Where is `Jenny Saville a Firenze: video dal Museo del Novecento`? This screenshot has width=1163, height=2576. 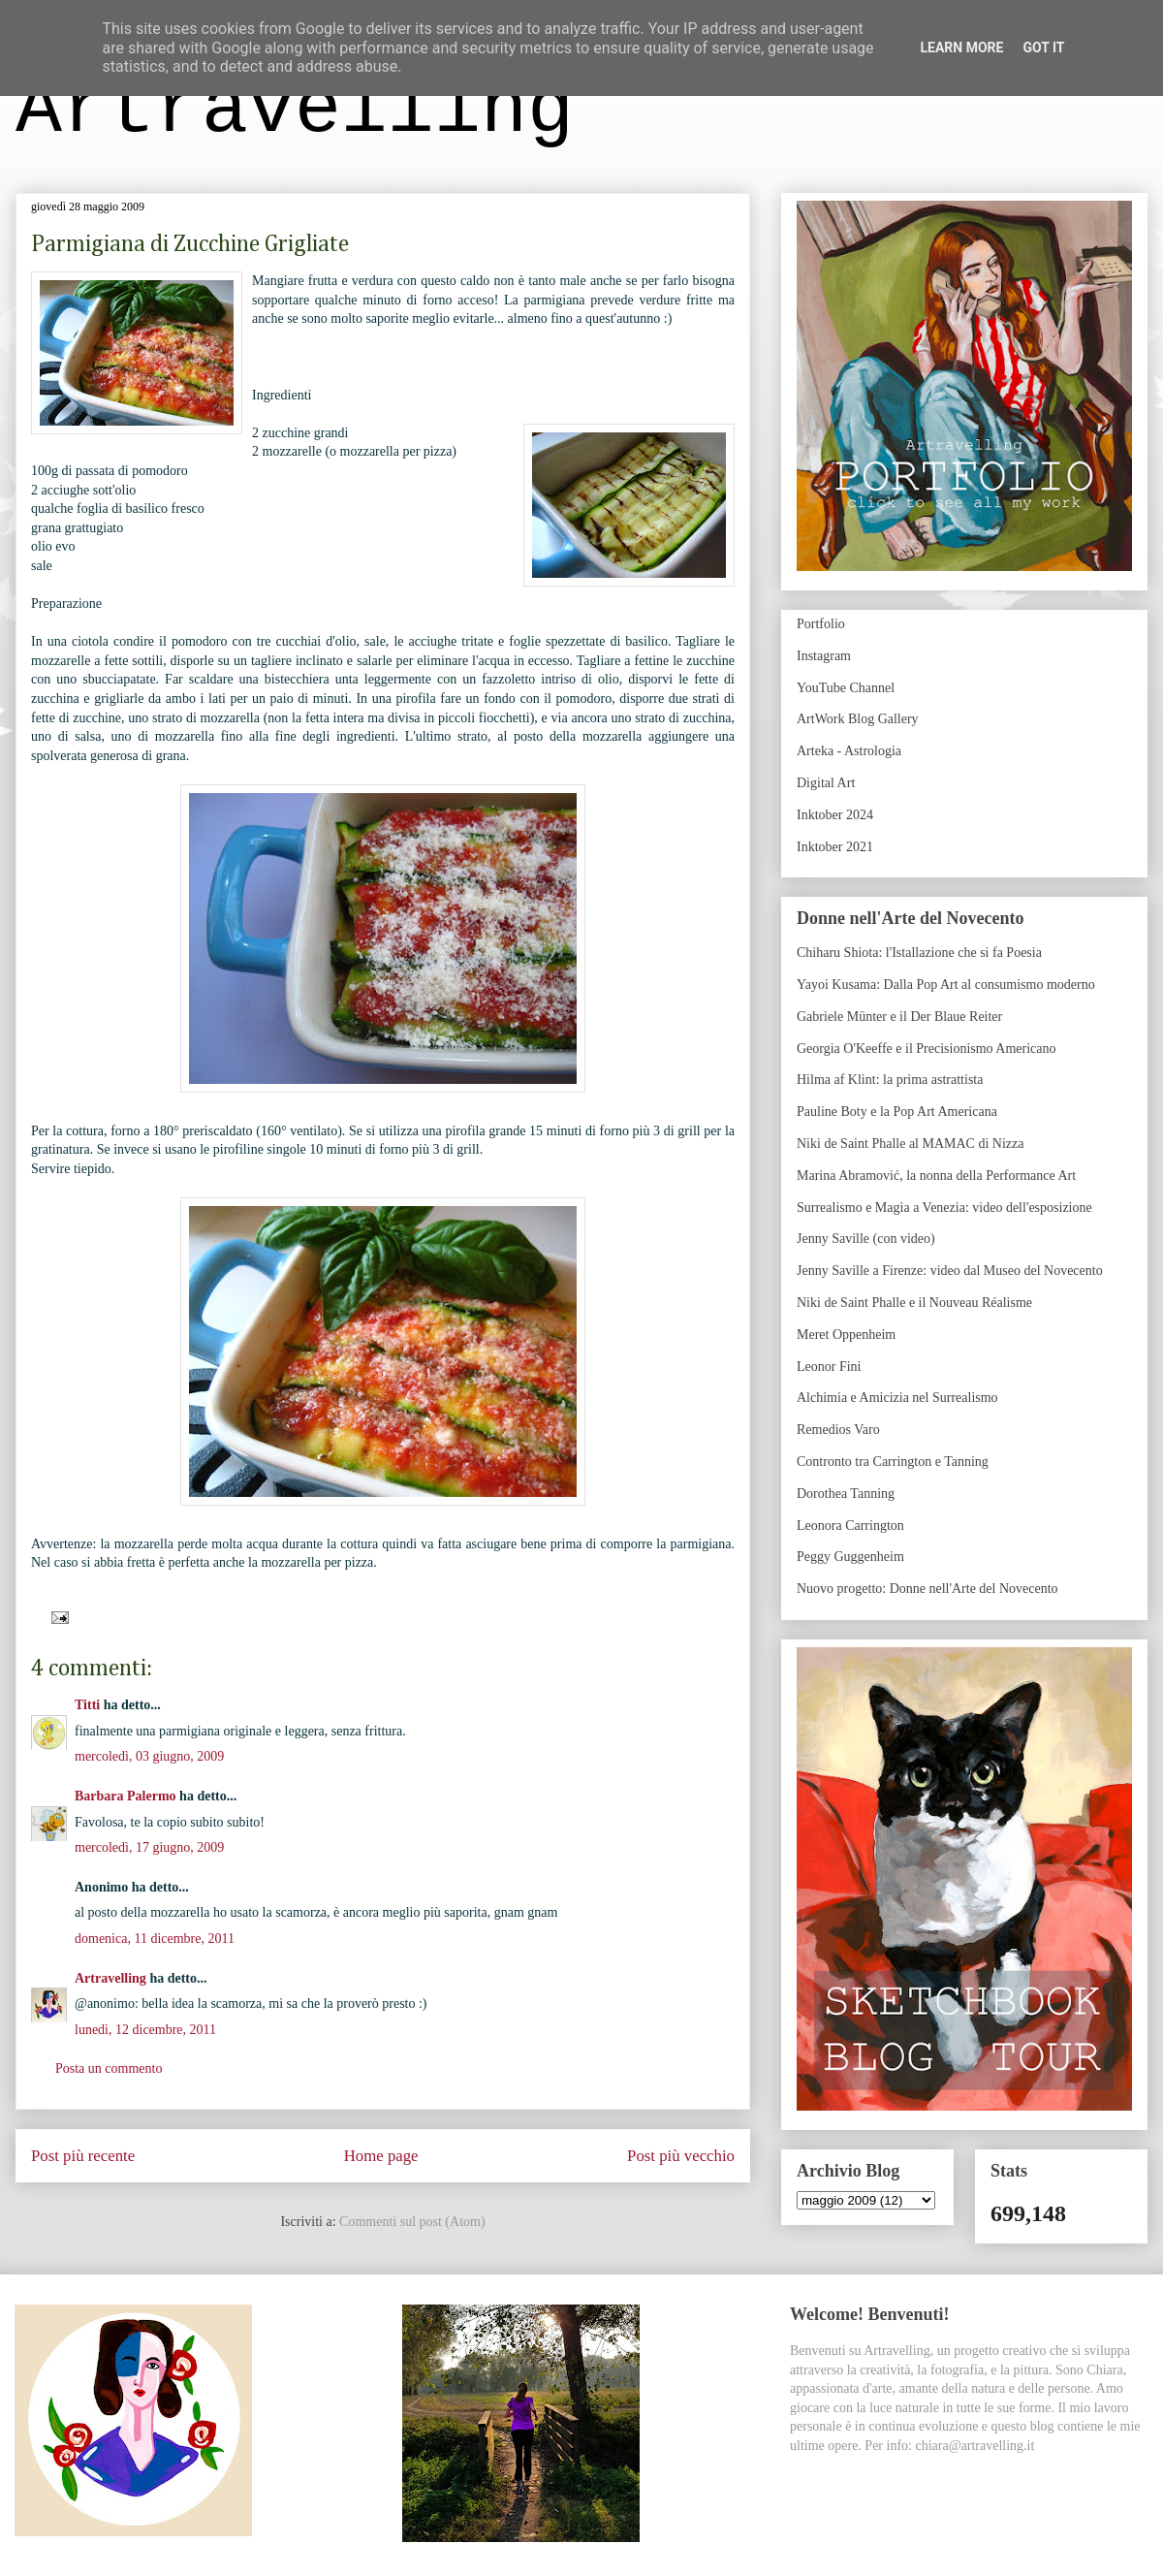
Jenny Saville a Firenze: video dal Museo del Novecento is located at coordinates (950, 1270).